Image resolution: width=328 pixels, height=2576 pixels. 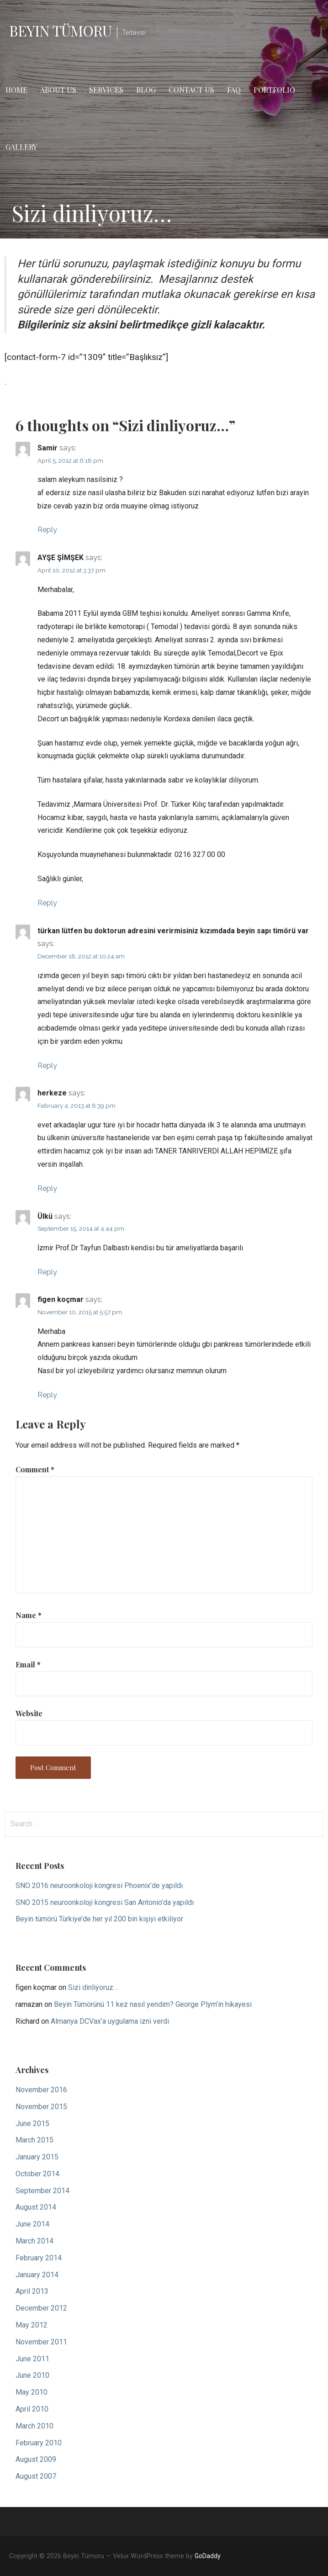 What do you see at coordinates (41, 2106) in the screenshot?
I see `November 2015` at bounding box center [41, 2106].